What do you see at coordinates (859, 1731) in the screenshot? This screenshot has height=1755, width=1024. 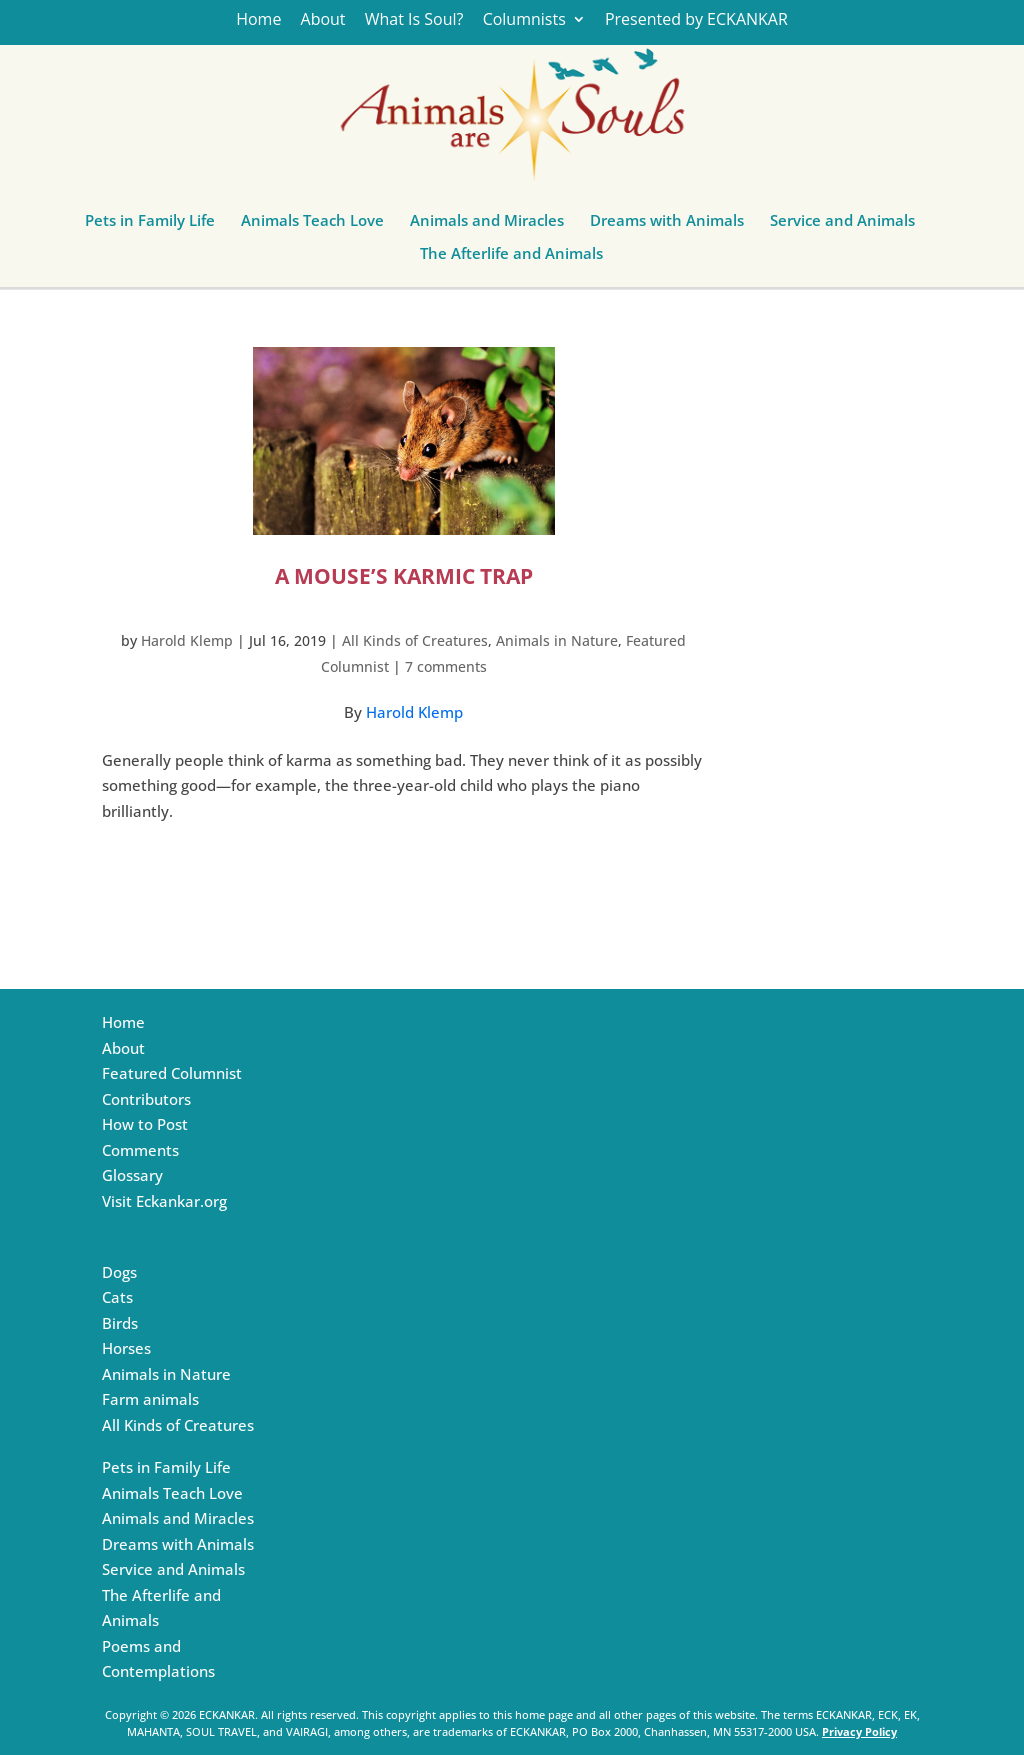 I see `Privacy Policy` at bounding box center [859, 1731].